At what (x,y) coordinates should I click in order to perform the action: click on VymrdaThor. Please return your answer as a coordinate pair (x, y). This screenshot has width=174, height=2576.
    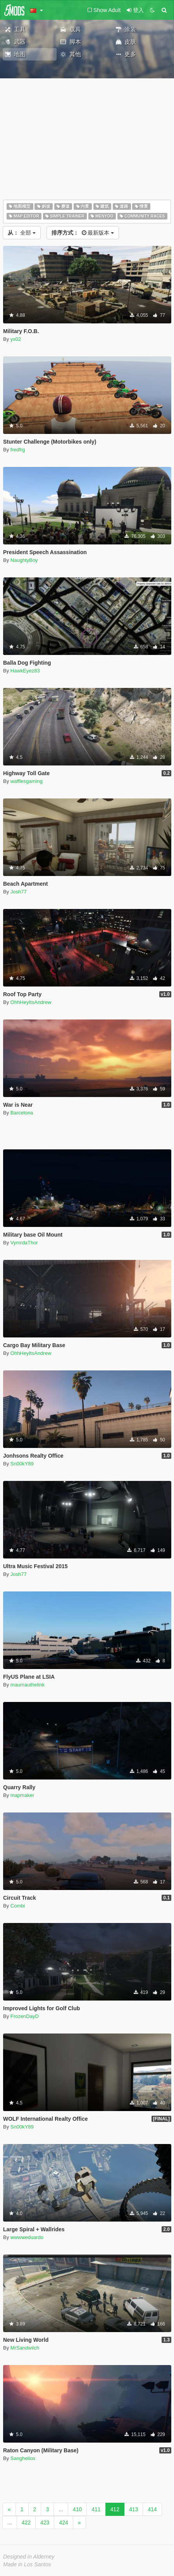
    Looking at the image, I should click on (24, 1243).